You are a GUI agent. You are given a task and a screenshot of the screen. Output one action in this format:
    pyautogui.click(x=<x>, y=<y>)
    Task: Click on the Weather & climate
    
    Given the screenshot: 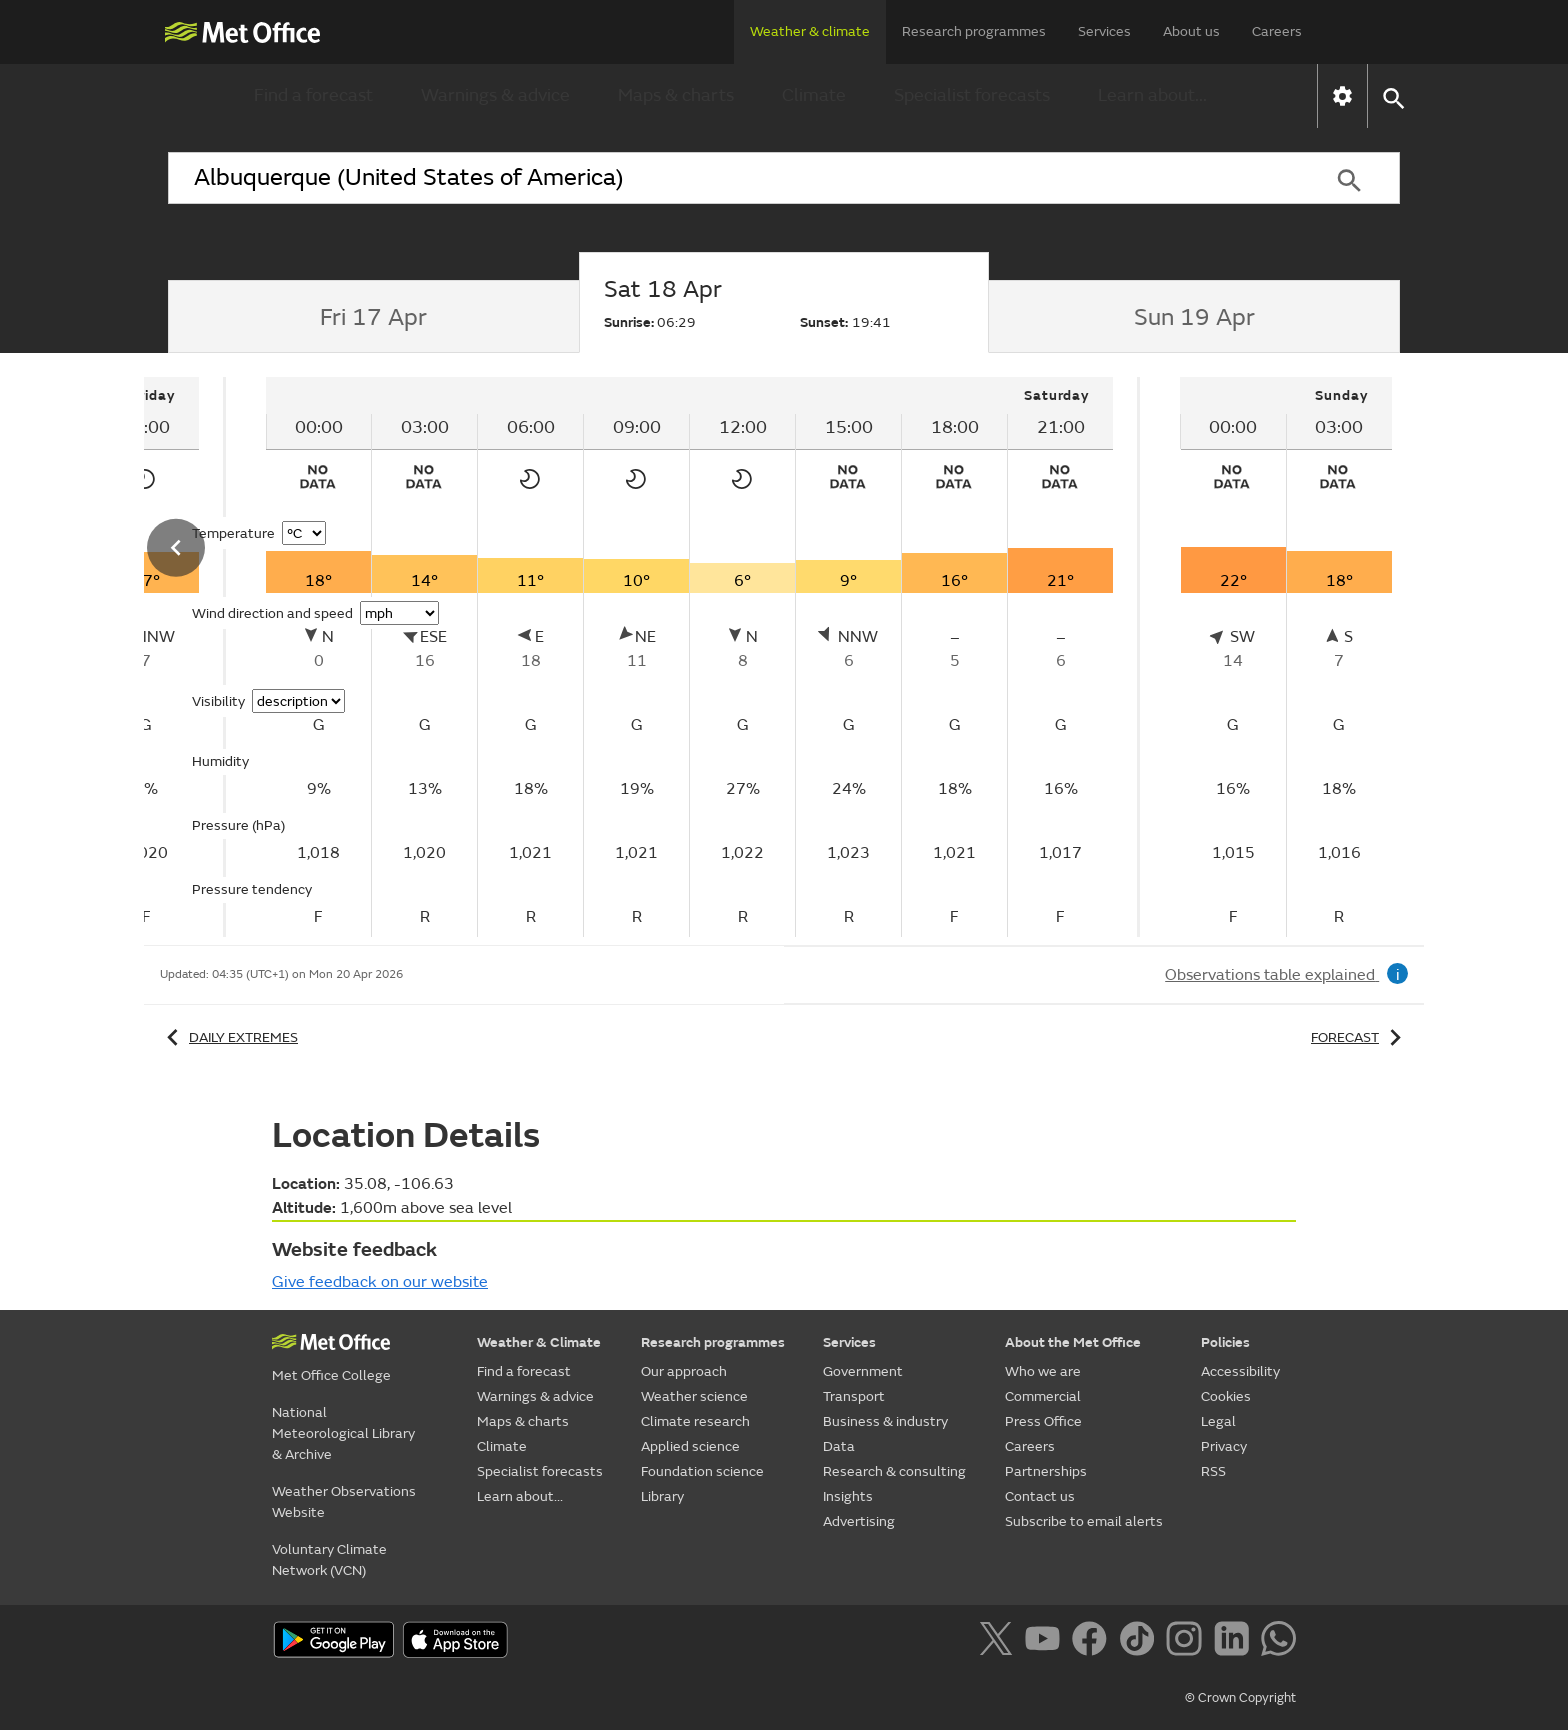 What is the action you would take?
    pyautogui.click(x=810, y=31)
    